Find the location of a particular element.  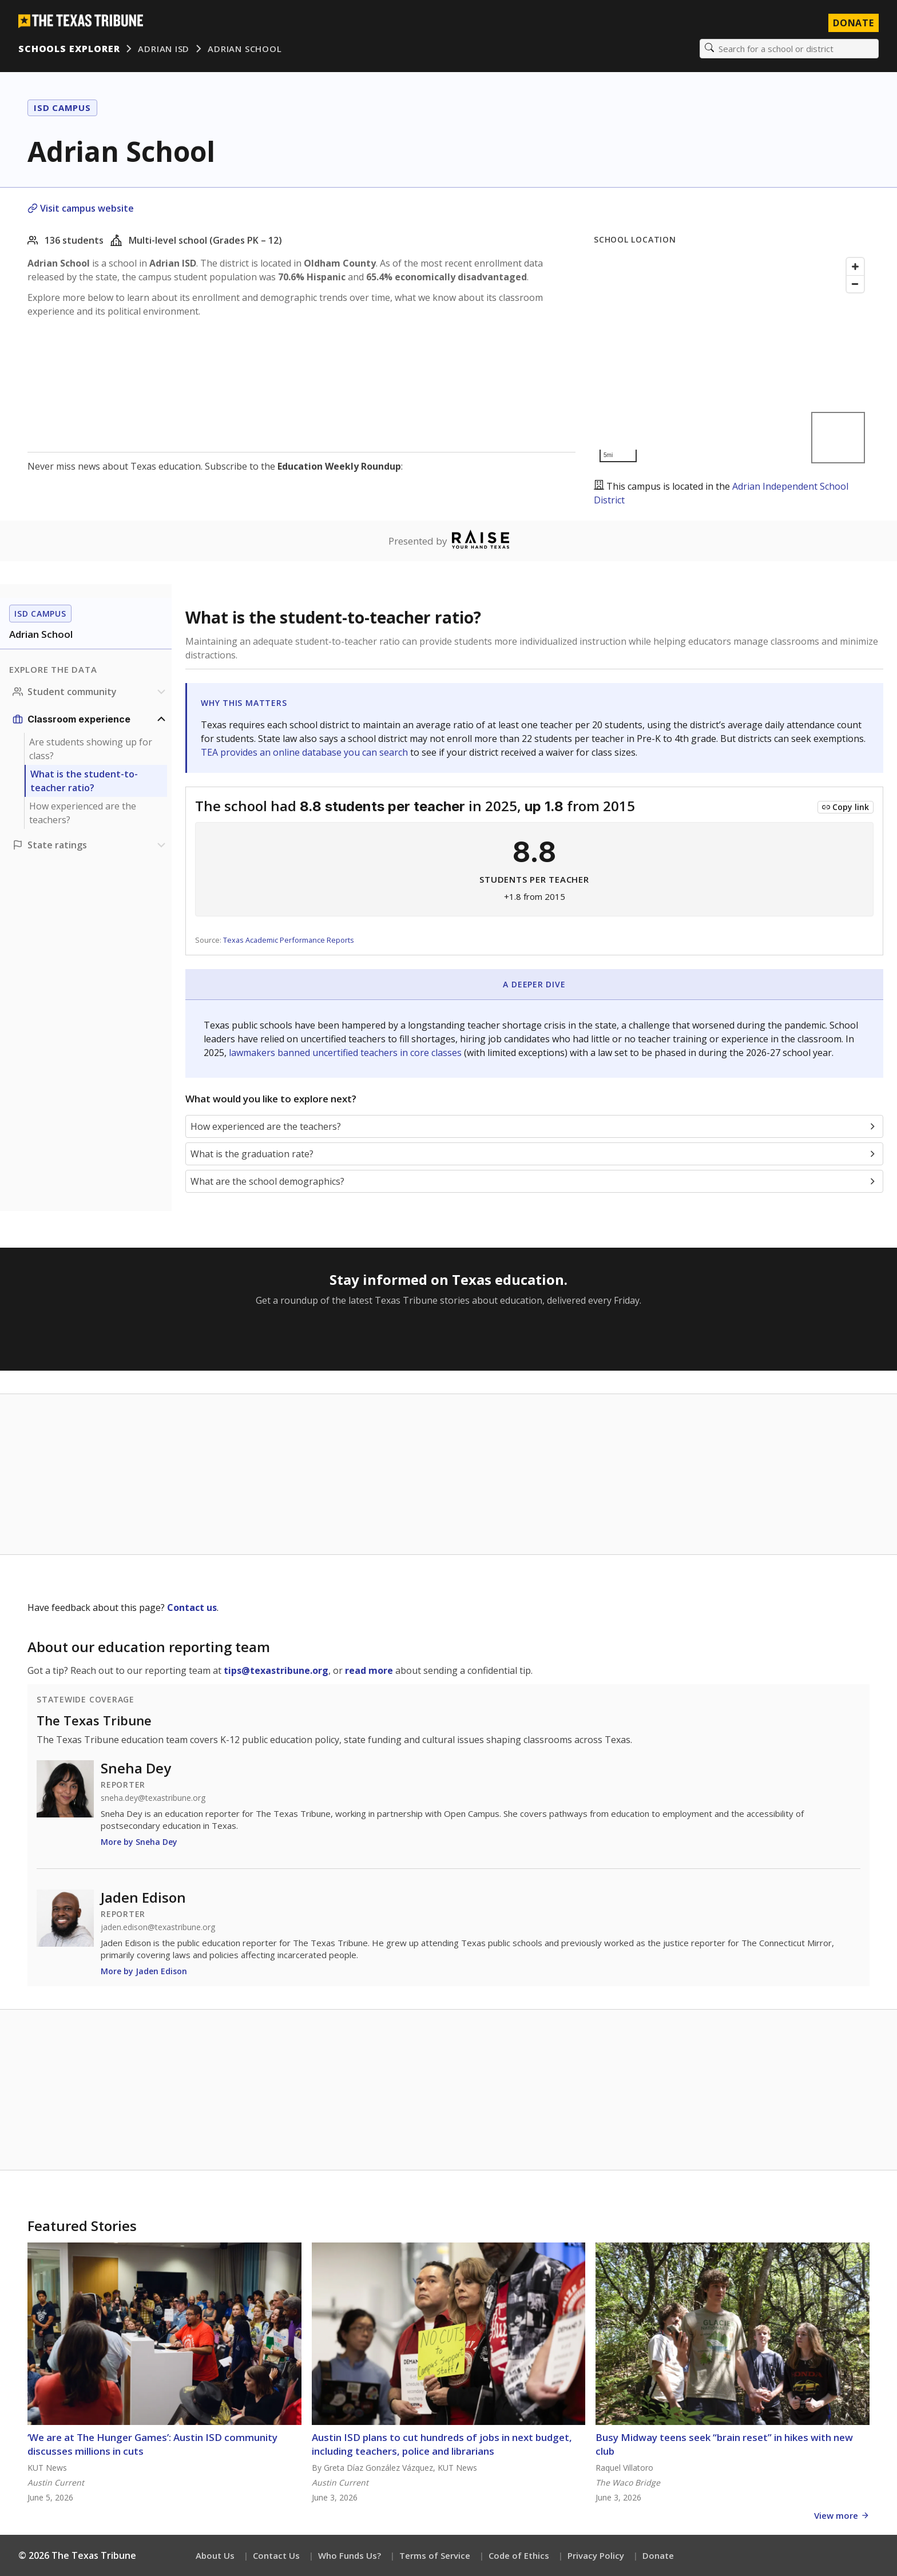

[Student community section] is located at coordinates (90, 691).